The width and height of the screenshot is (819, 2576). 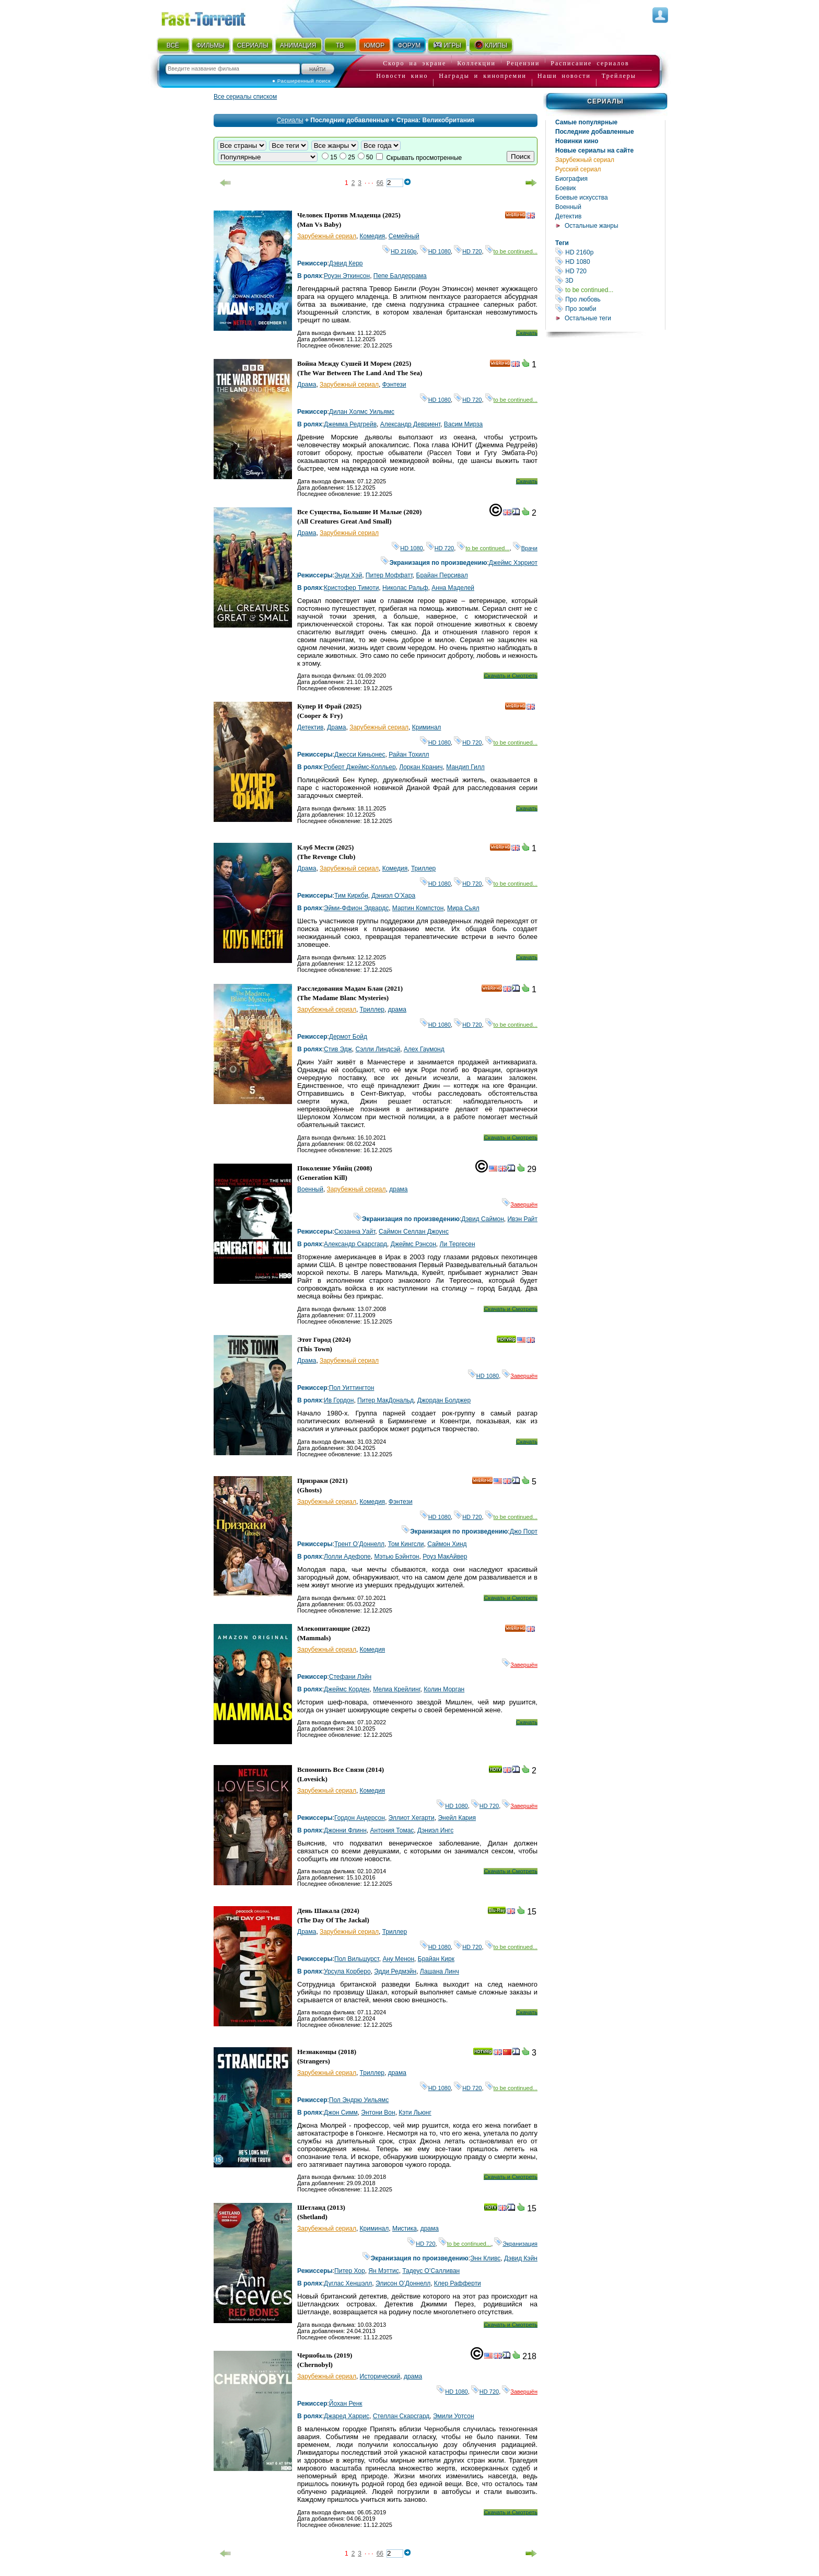 What do you see at coordinates (463, 424) in the screenshot?
I see `Васим Мирза` at bounding box center [463, 424].